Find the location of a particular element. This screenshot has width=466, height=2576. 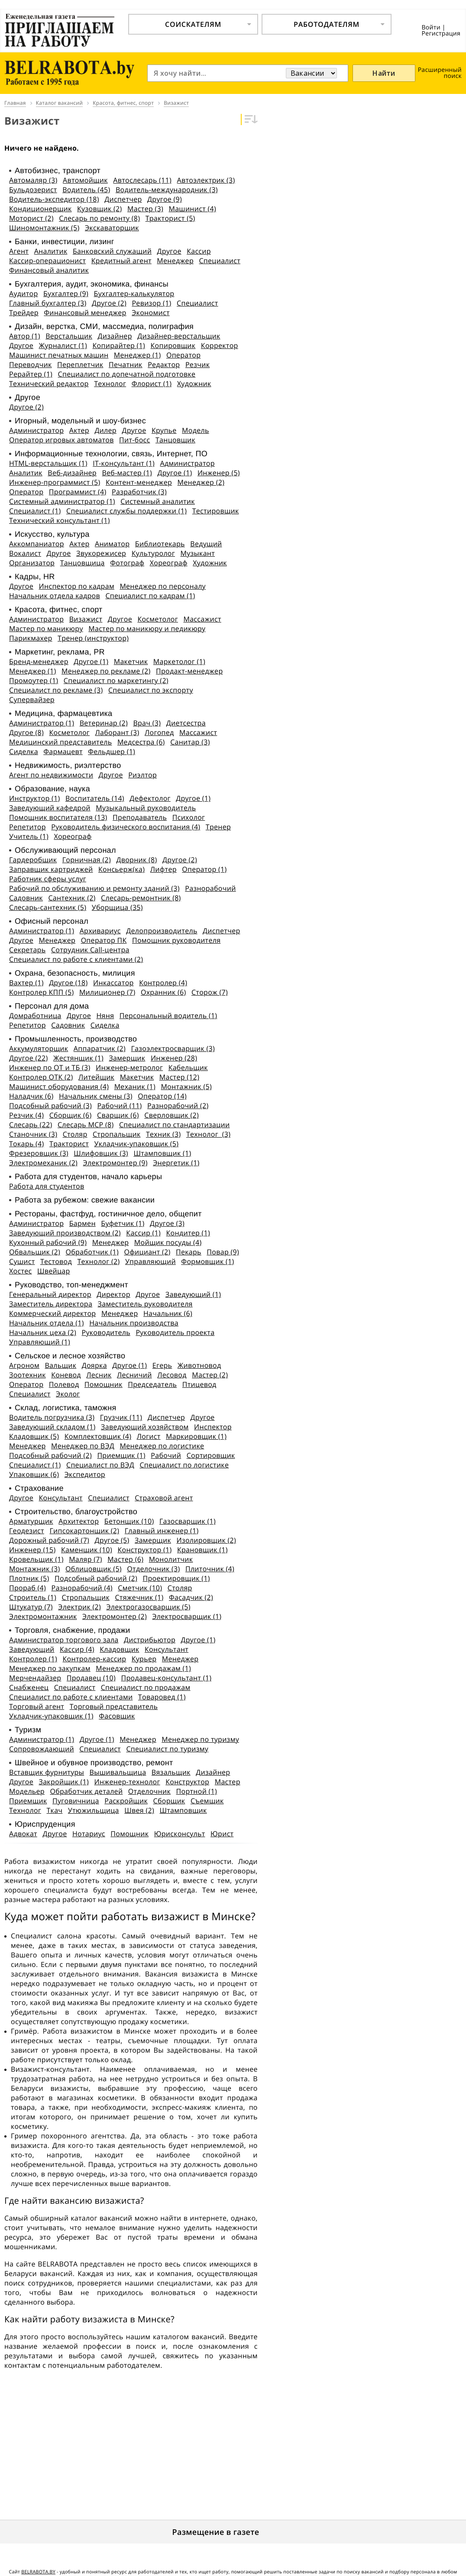

Оператор (1) is located at coordinates (204, 869).